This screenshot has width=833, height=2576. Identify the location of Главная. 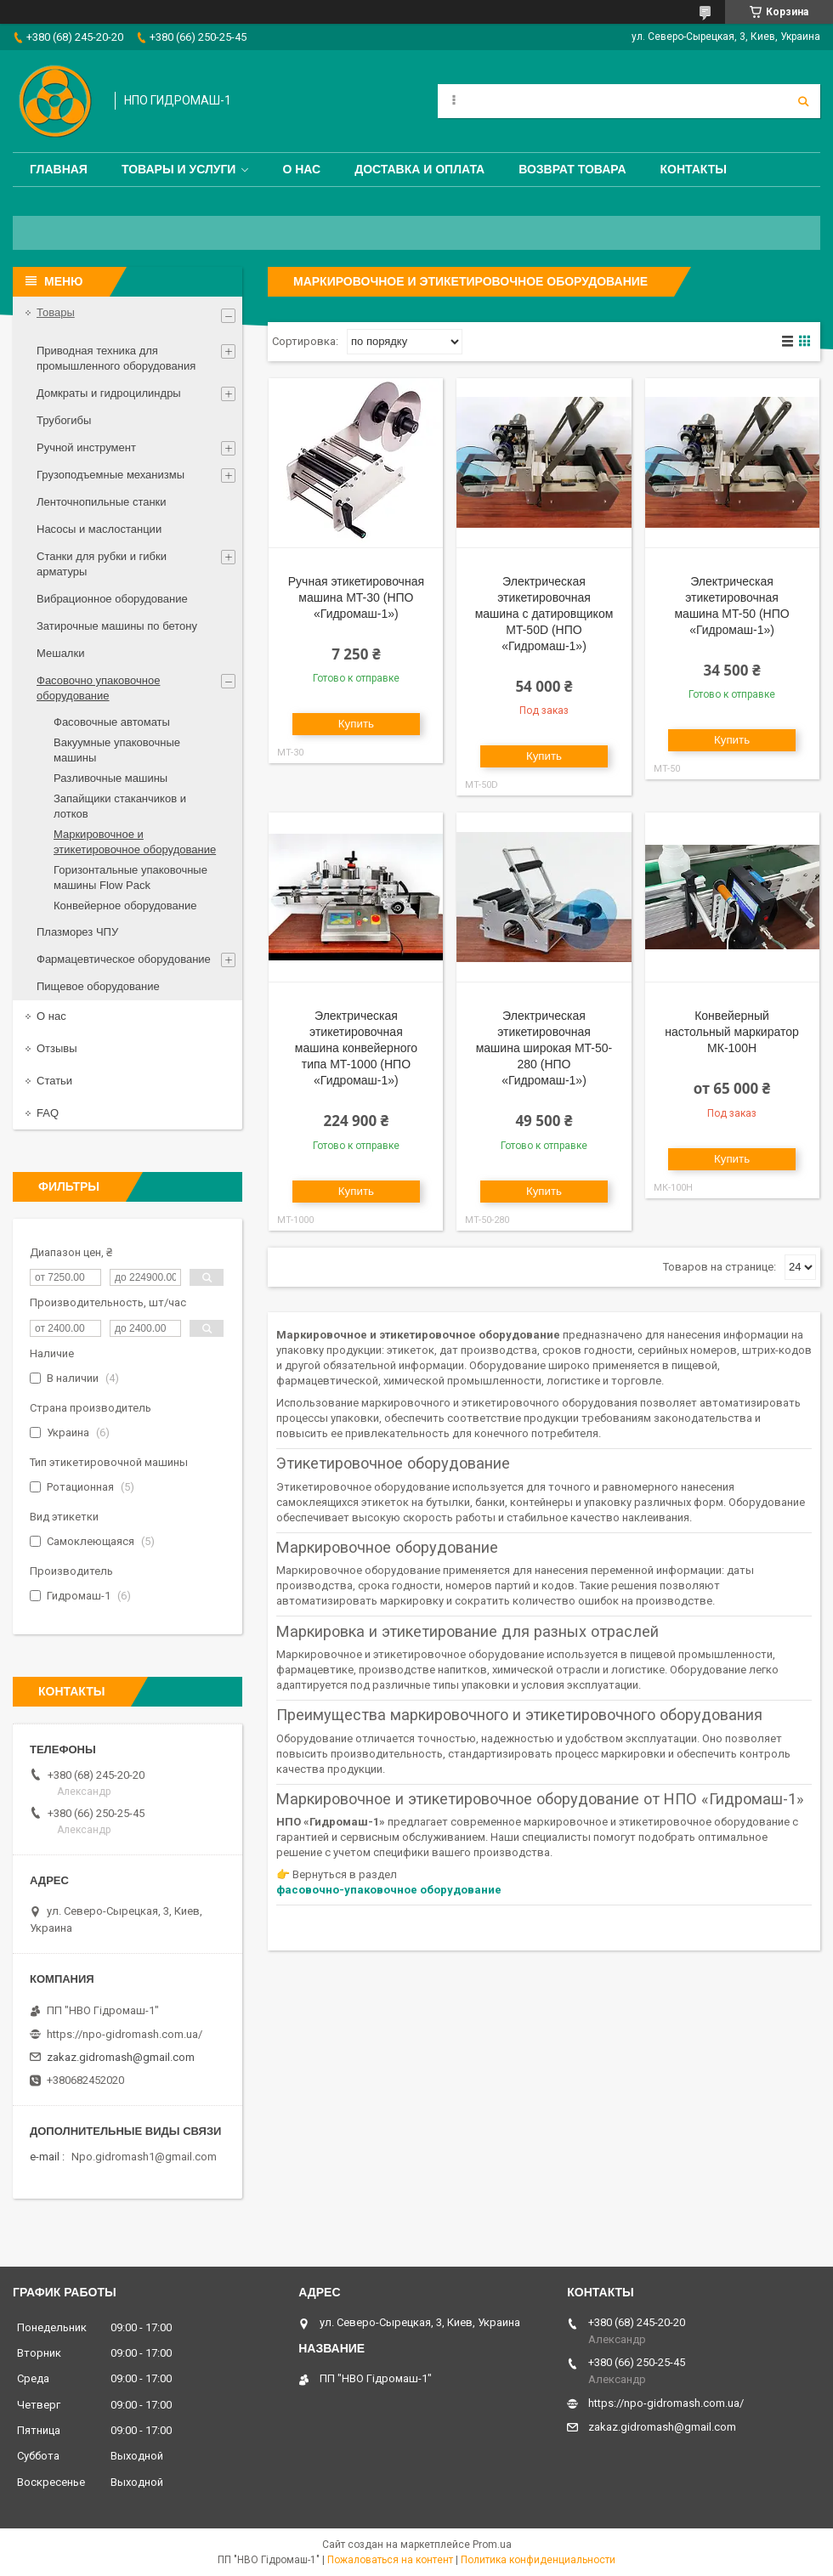
(59, 169).